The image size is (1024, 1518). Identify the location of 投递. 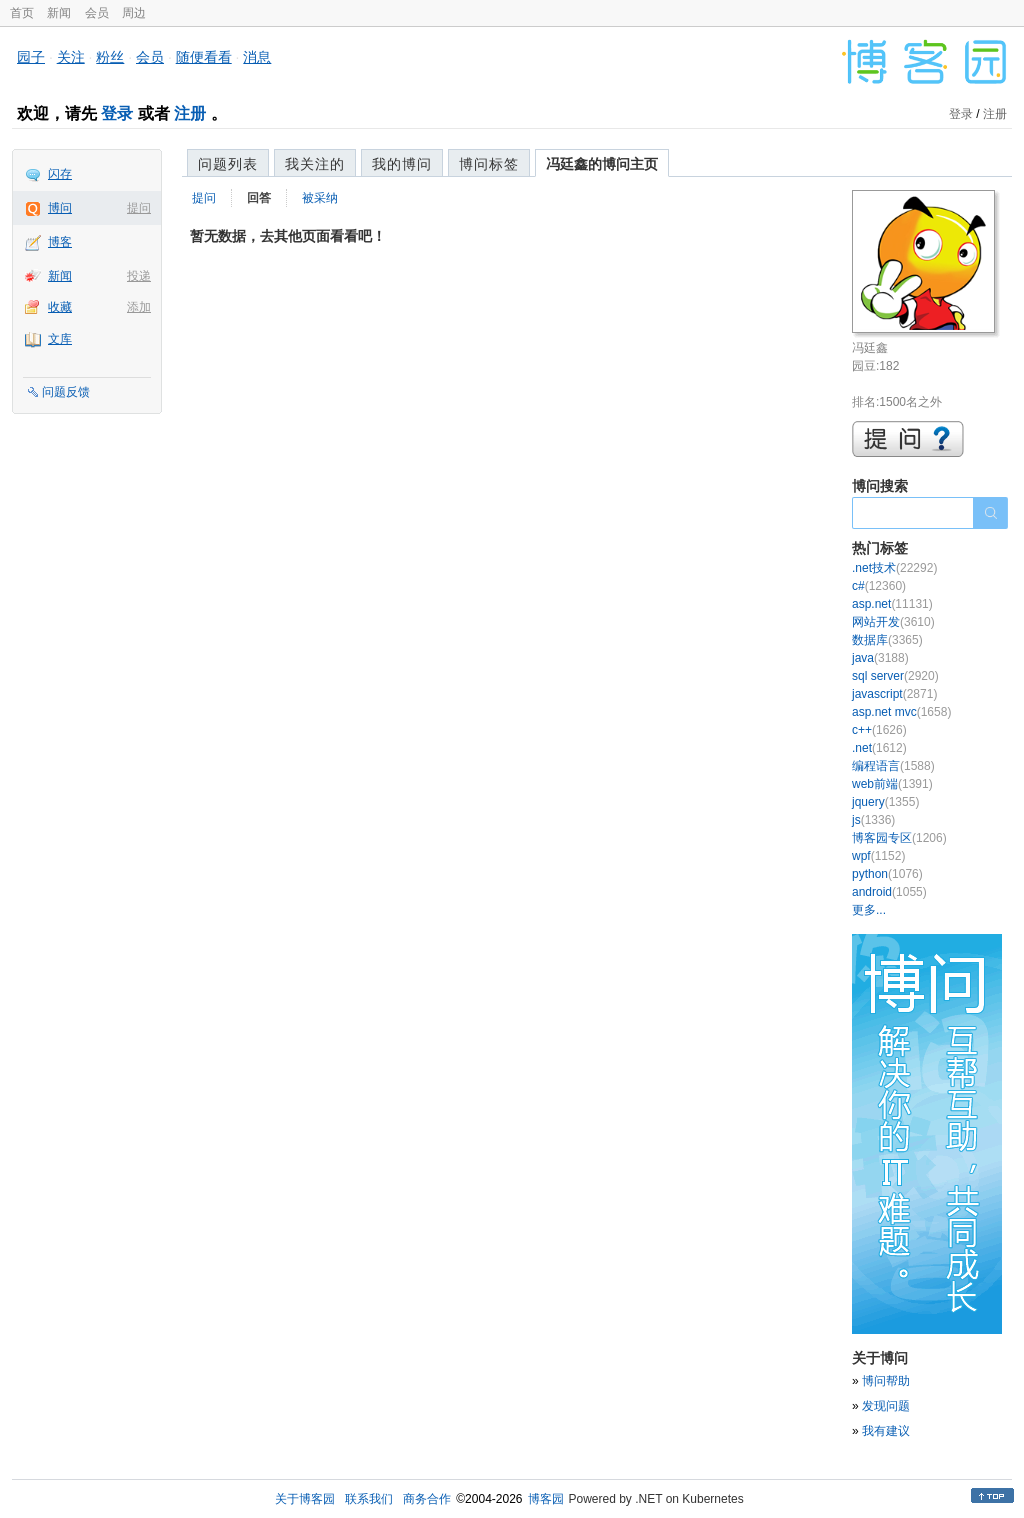
(139, 276).